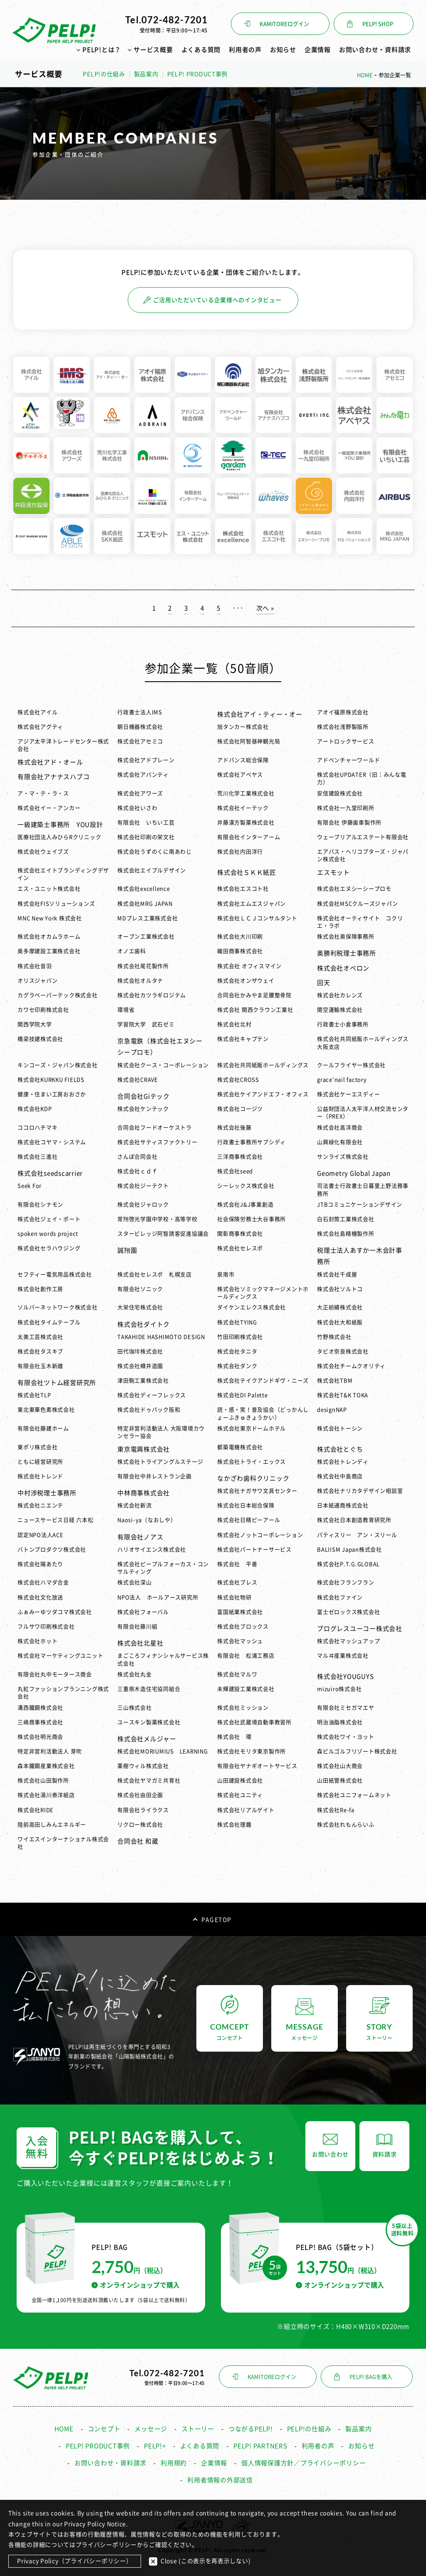 This screenshot has width=426, height=2576. Describe the element at coordinates (34, 1395) in the screenshot. I see `株式会社TLP` at that location.